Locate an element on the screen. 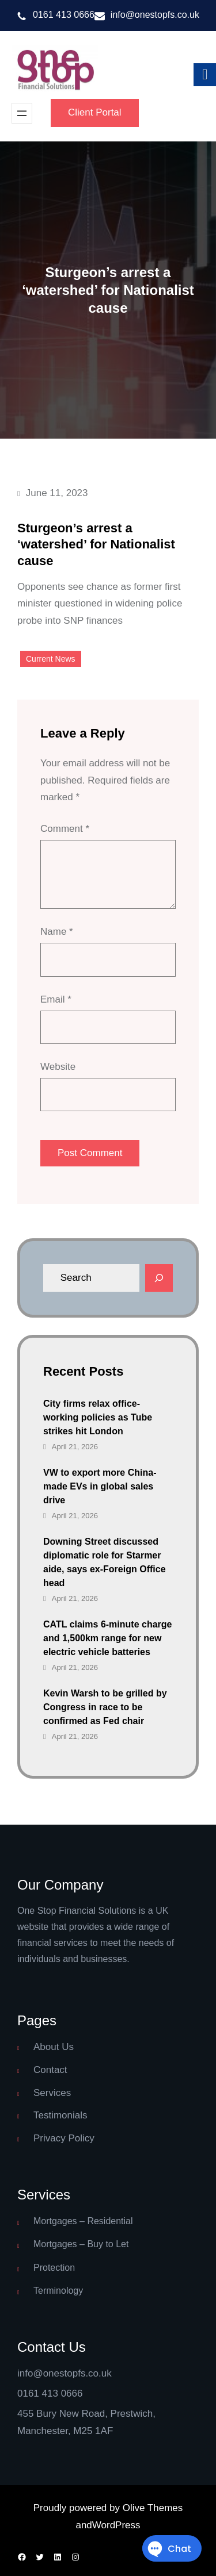 The image size is (216, 2576). info@onestopfs.co.uk [link] is located at coordinates (155, 15).